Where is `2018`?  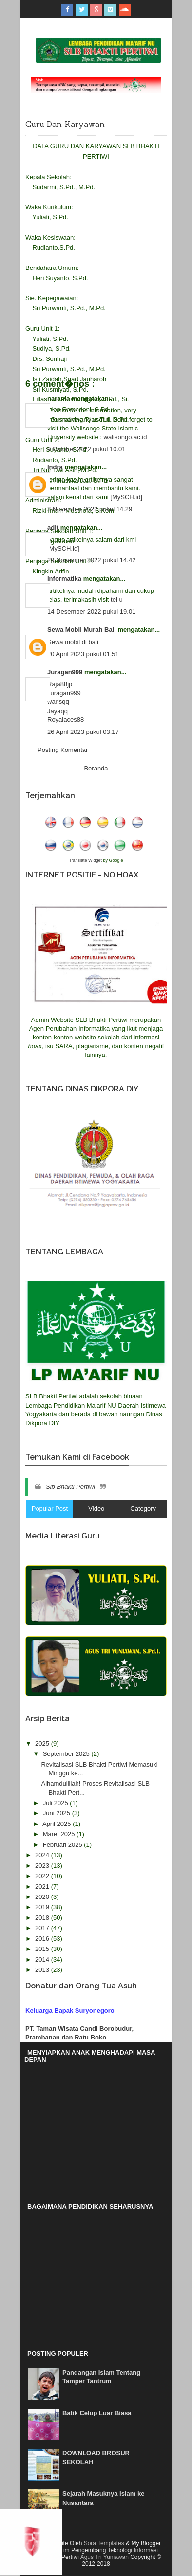
2018 is located at coordinates (43, 1917).